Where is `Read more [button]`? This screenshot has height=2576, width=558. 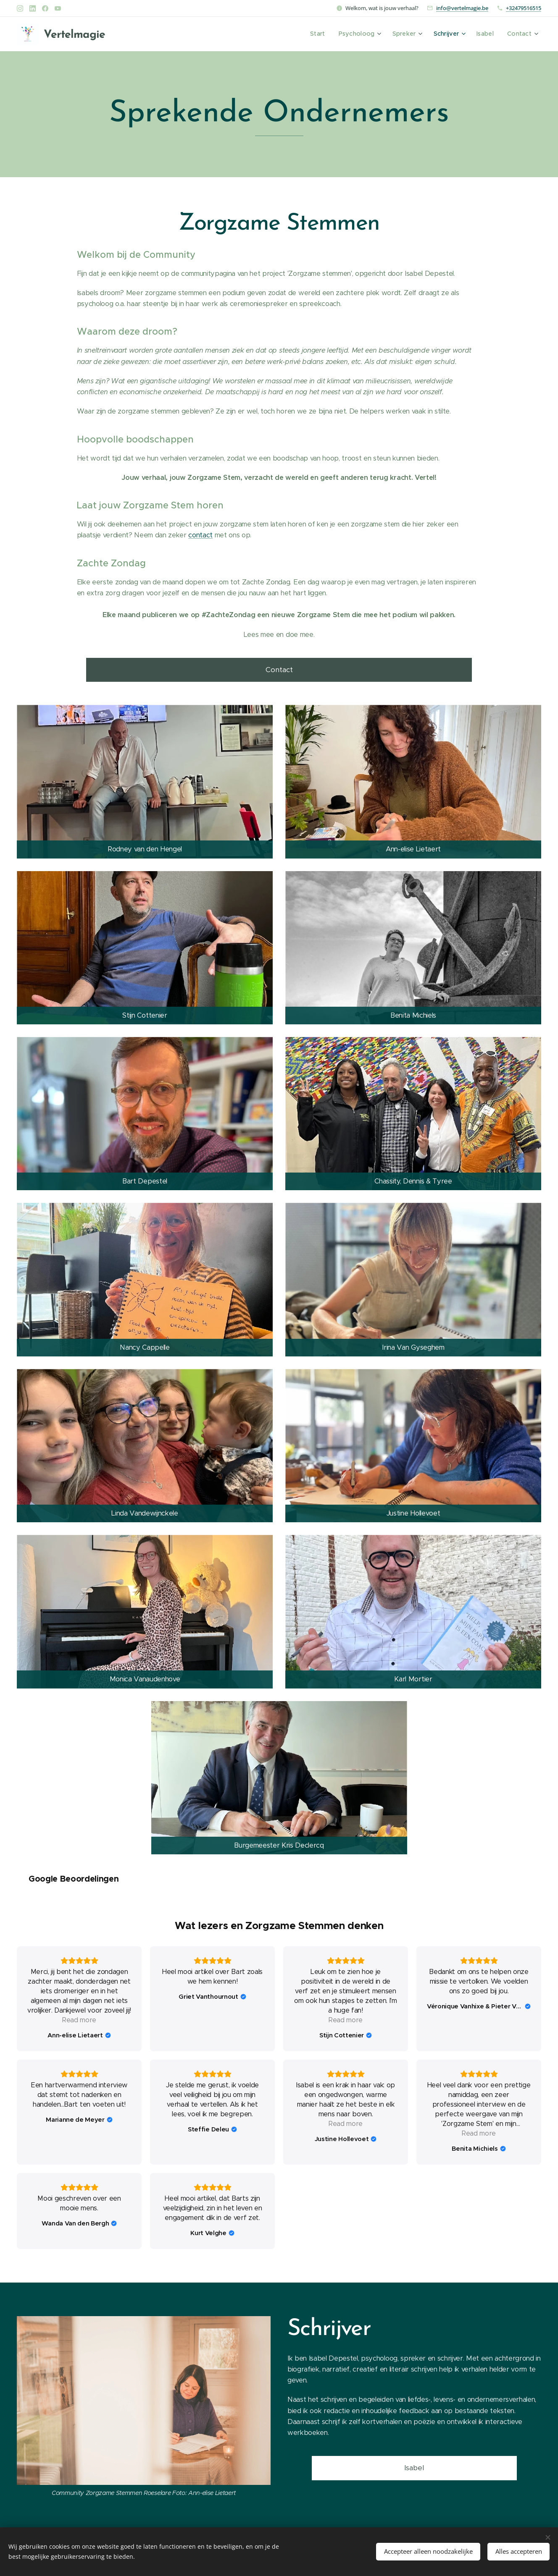
Read more [button] is located at coordinates (479, 2124).